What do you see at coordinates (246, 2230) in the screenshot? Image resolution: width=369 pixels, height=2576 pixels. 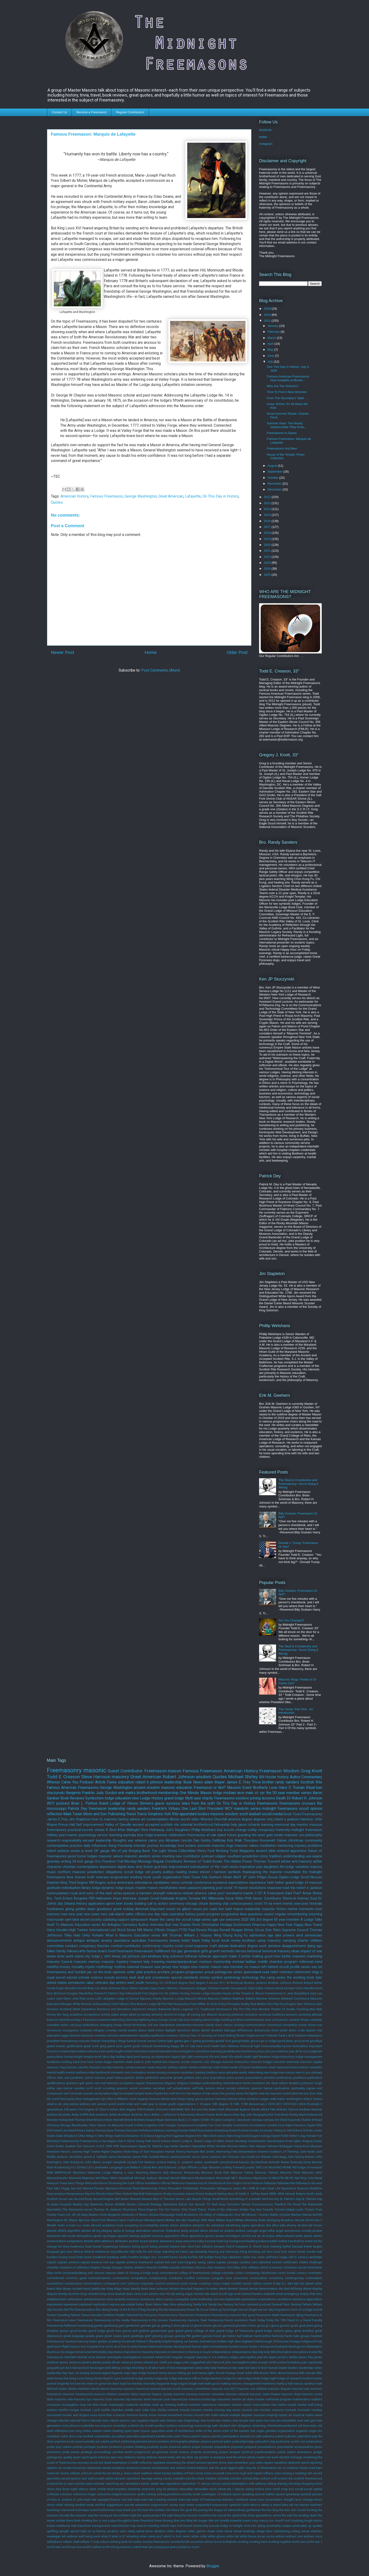 I see `andrew carnegie` at bounding box center [246, 2230].